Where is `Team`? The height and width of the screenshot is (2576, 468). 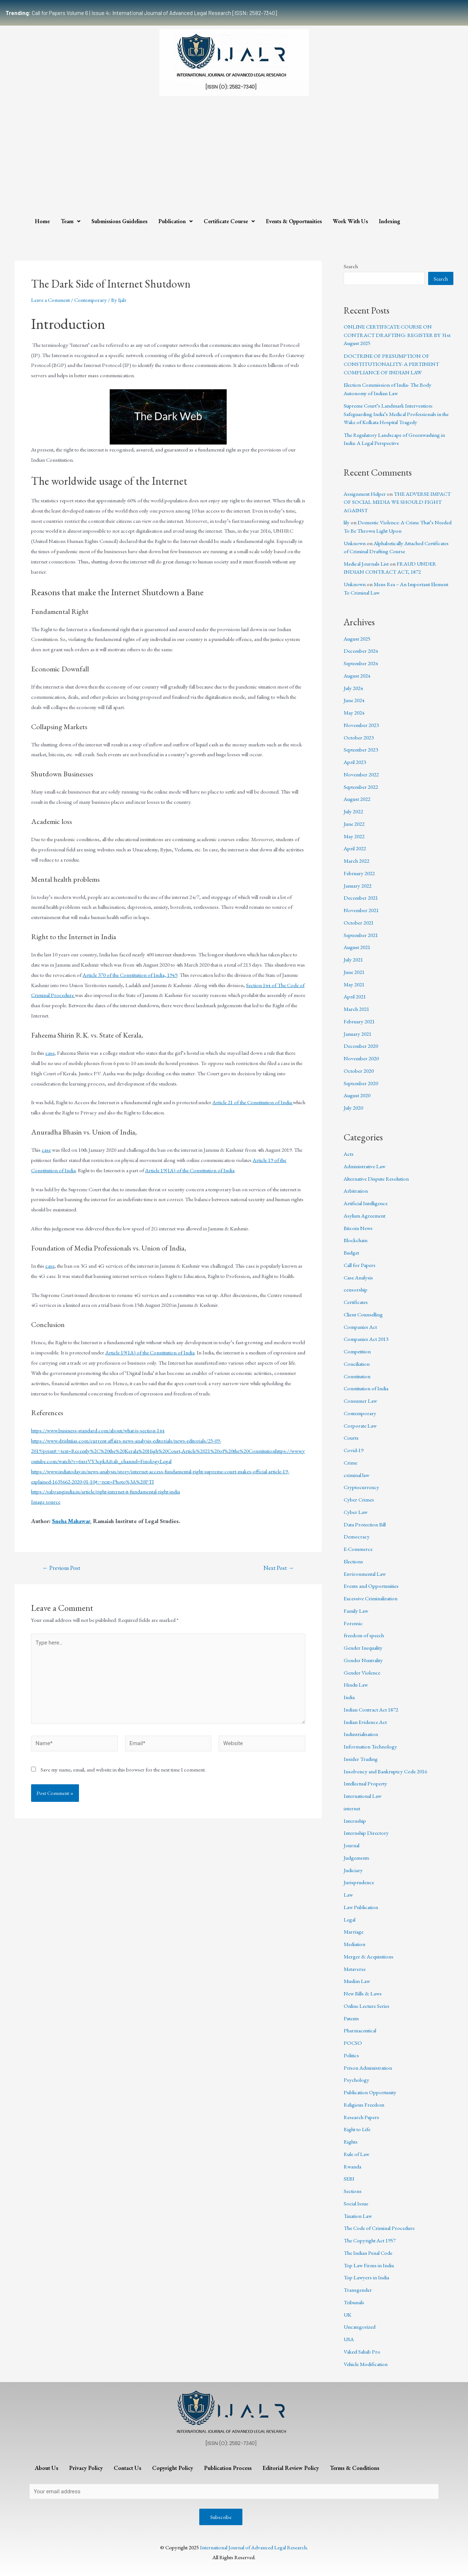 Team is located at coordinates (70, 221).